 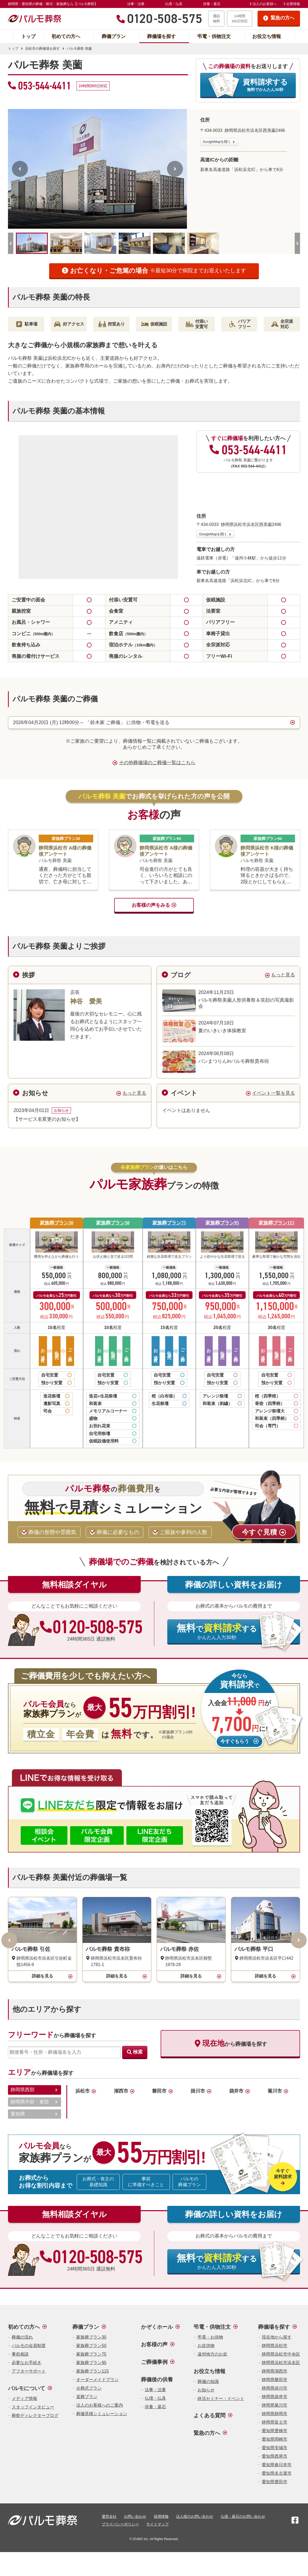 I want to click on 初めての方へ, so click(x=66, y=36).